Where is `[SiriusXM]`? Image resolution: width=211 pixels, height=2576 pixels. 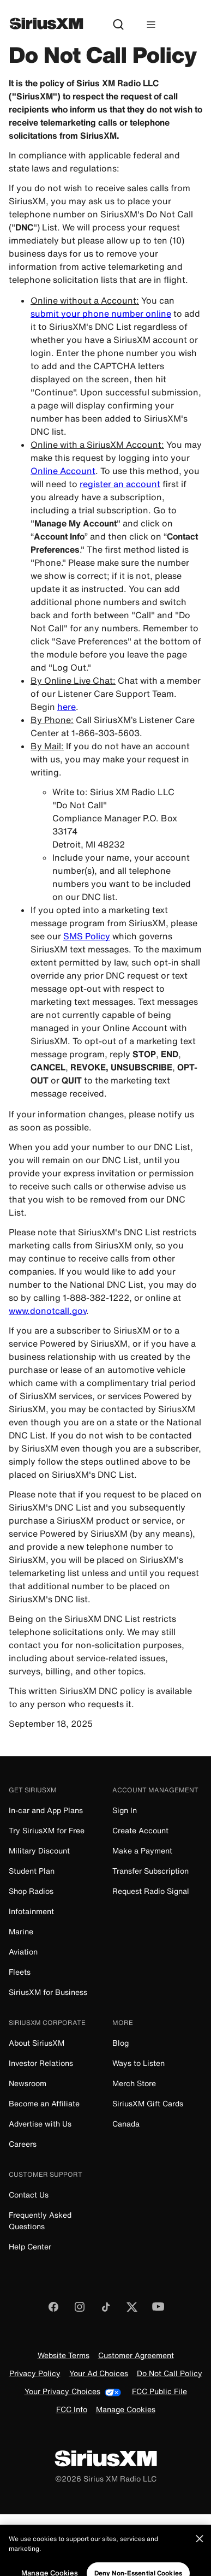 [SiriusXM] is located at coordinates (46, 25).